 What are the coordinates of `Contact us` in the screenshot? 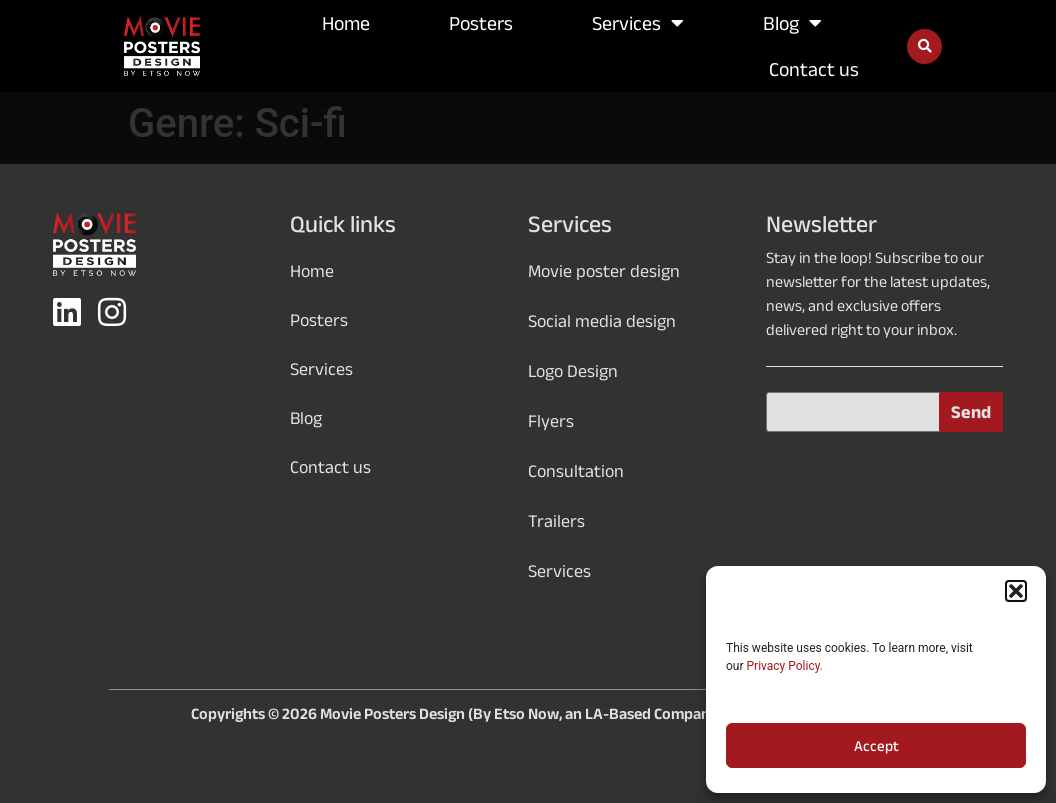 It's located at (814, 69).